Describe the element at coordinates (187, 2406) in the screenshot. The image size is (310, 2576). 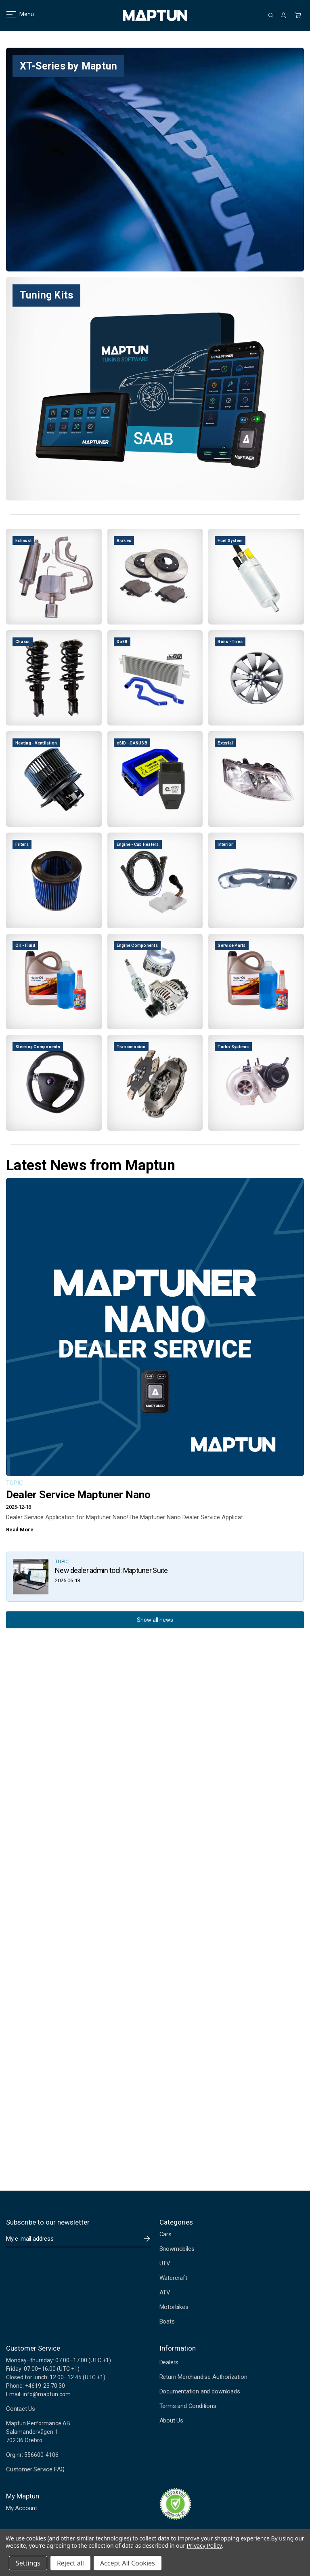
I see `Terms and Conditions` at that location.